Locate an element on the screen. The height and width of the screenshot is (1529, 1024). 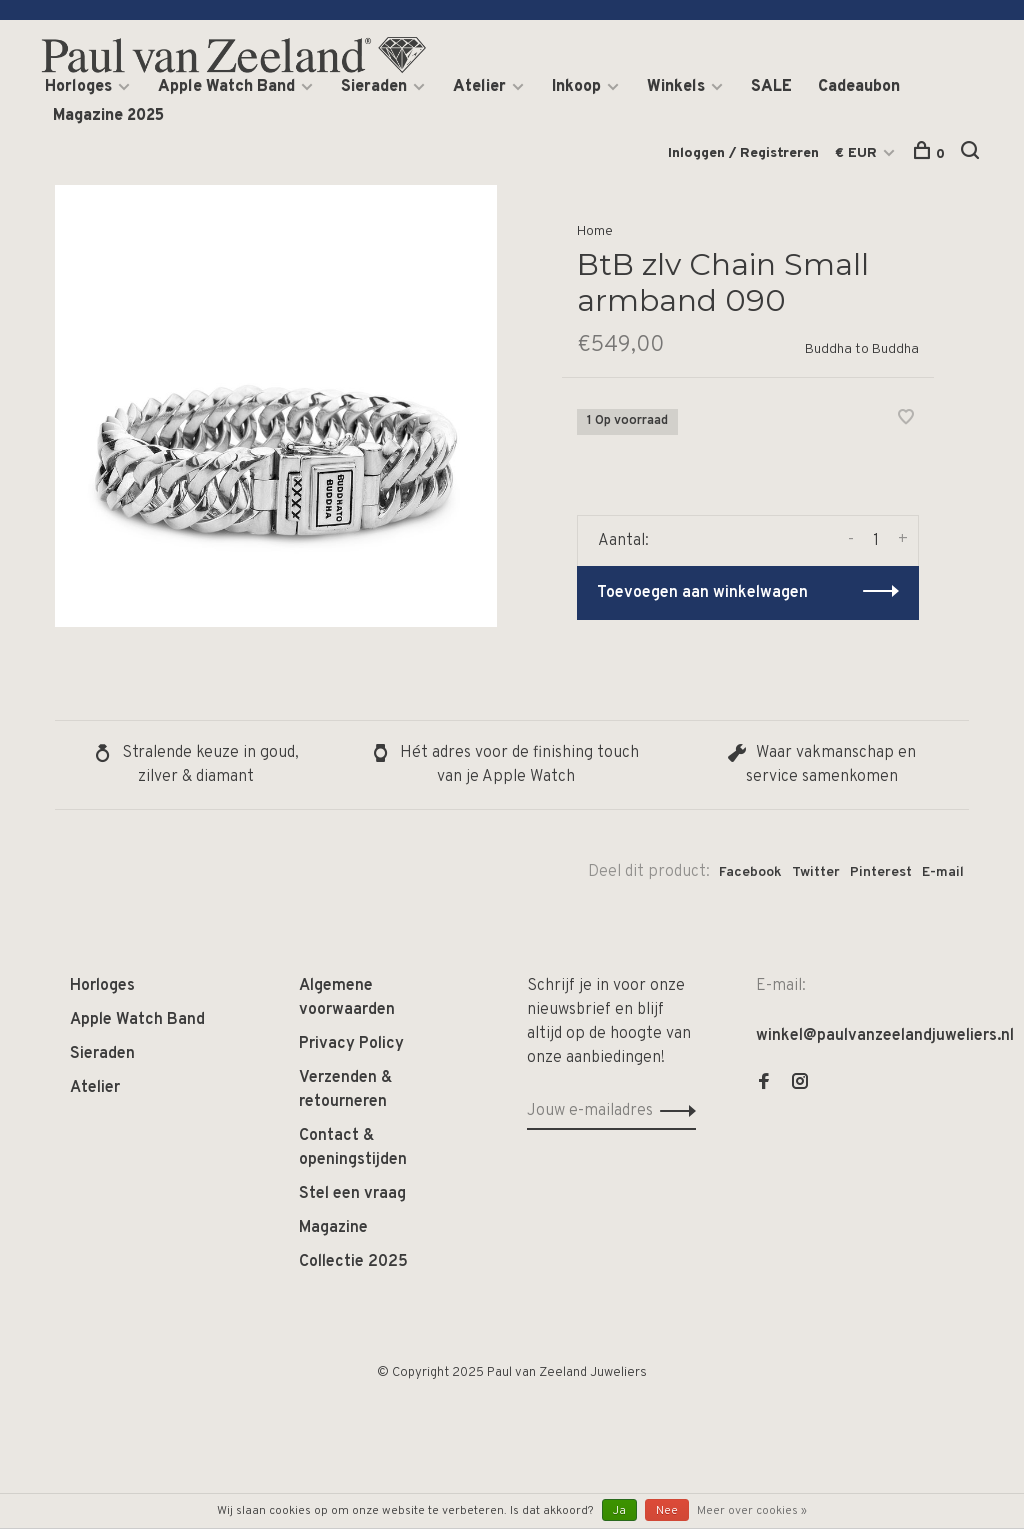
Privacy Policy is located at coordinates (351, 1044).